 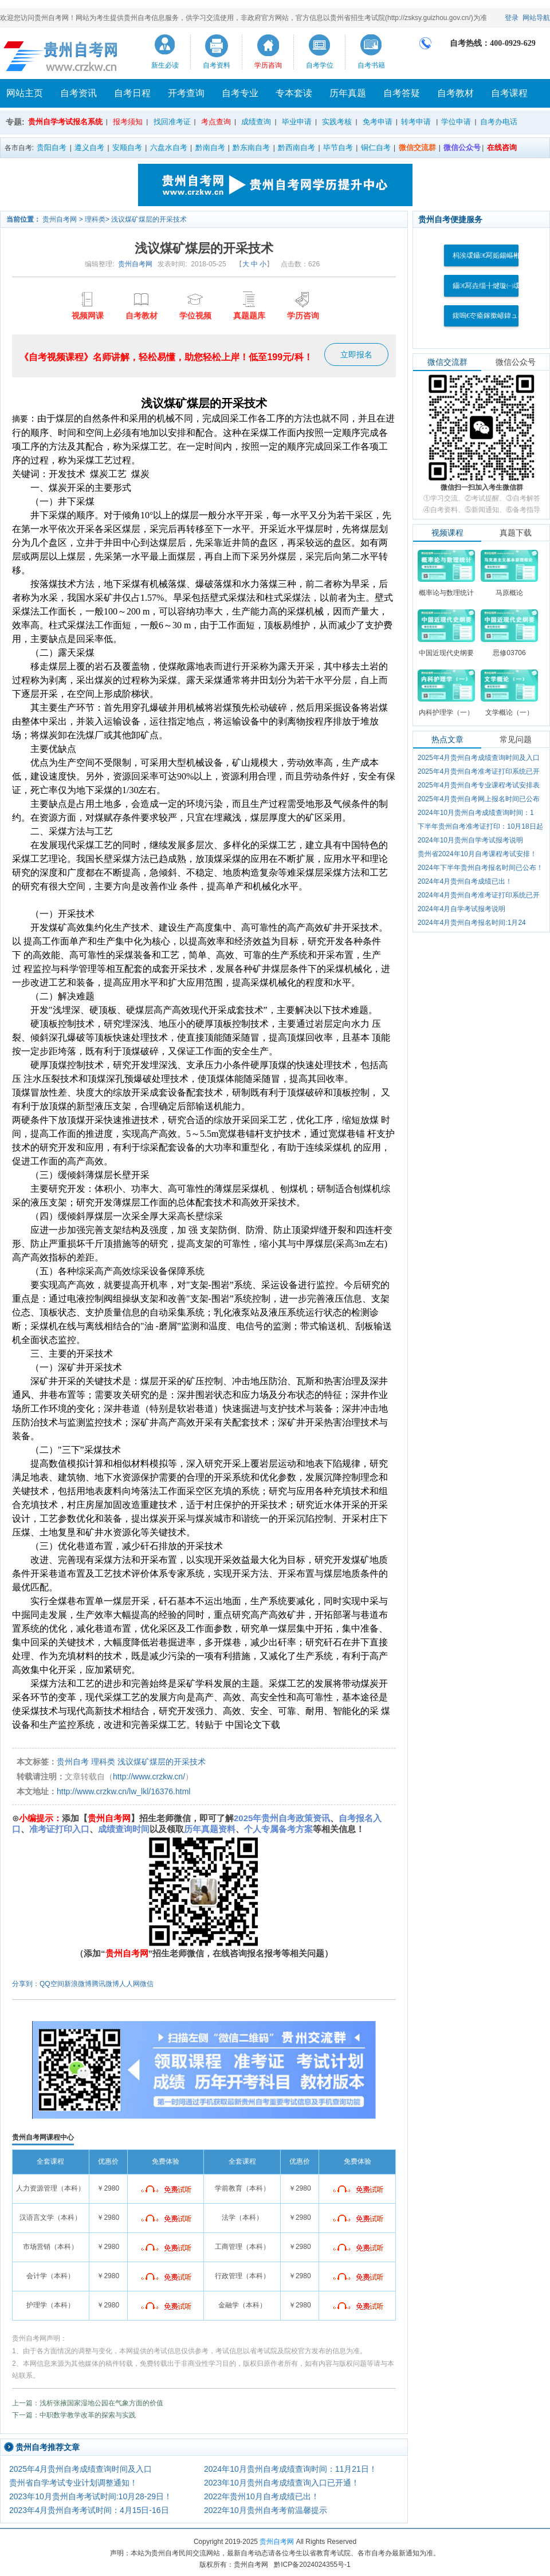 I want to click on 铜仁自考, so click(x=376, y=147).